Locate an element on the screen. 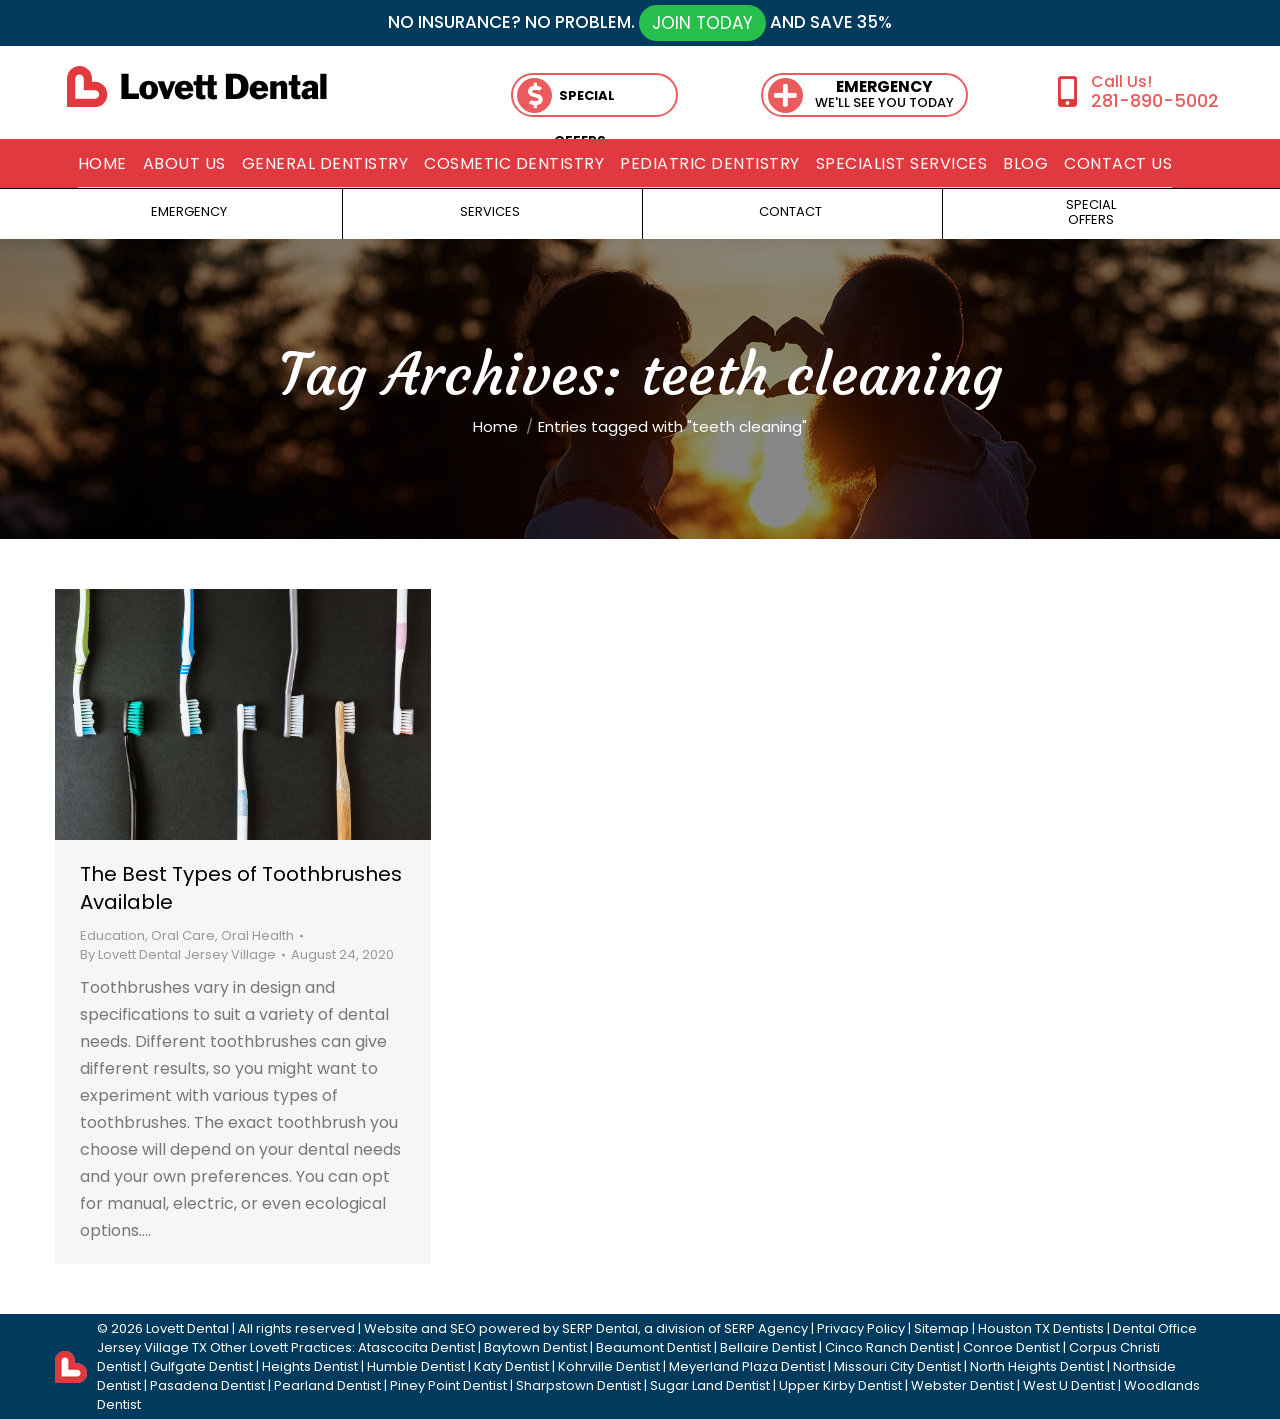  By is located at coordinates (178, 954).